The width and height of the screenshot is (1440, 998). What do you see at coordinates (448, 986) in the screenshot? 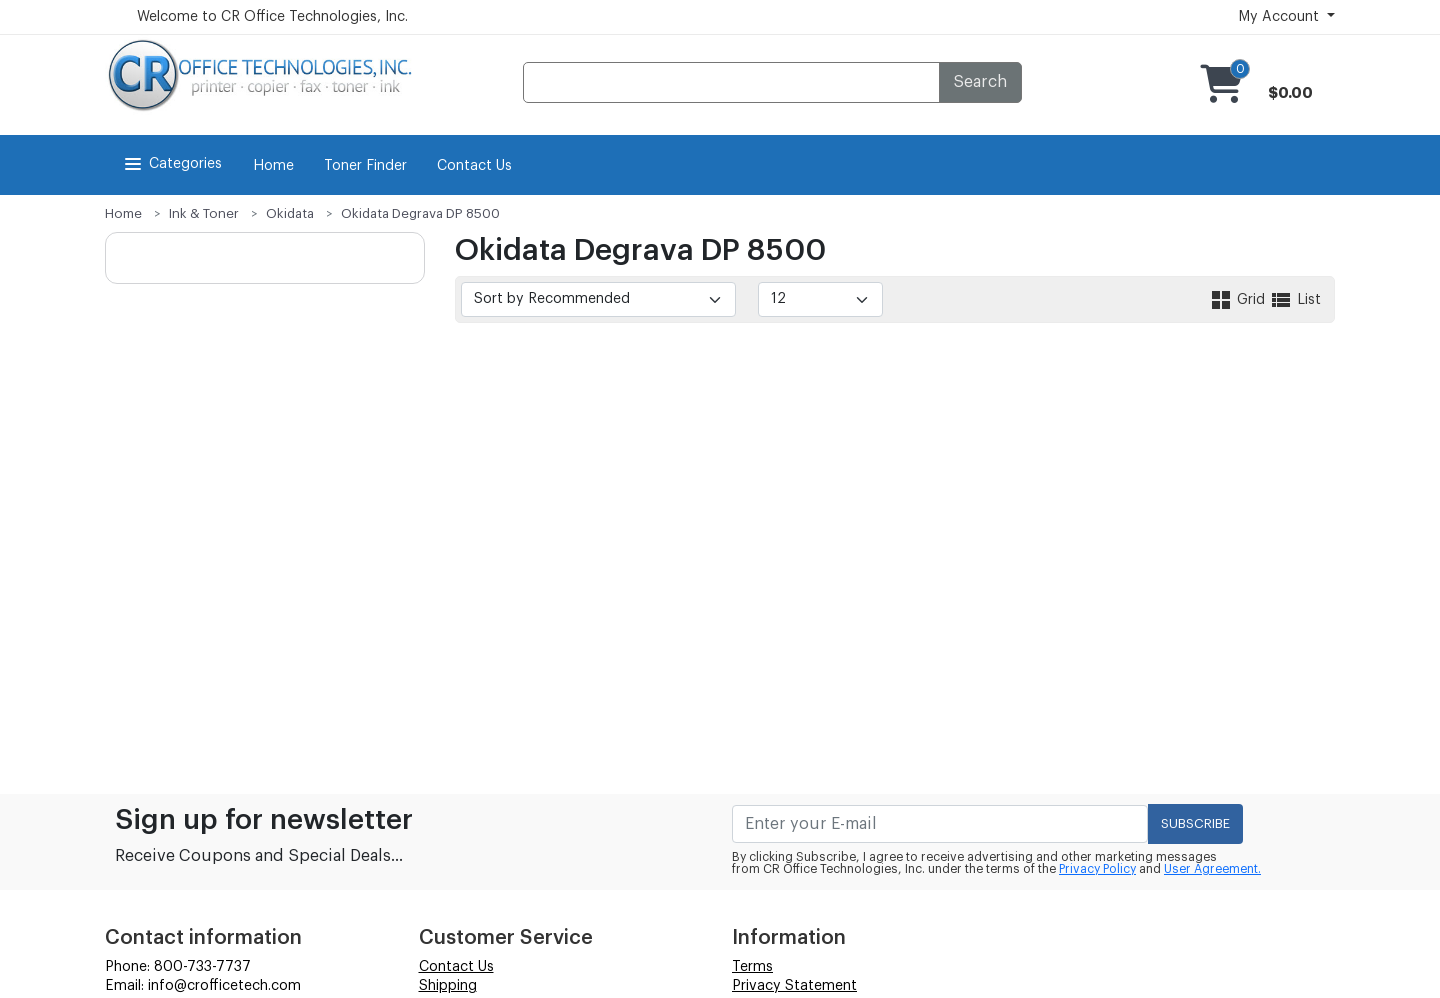
I see `Shipping` at bounding box center [448, 986].